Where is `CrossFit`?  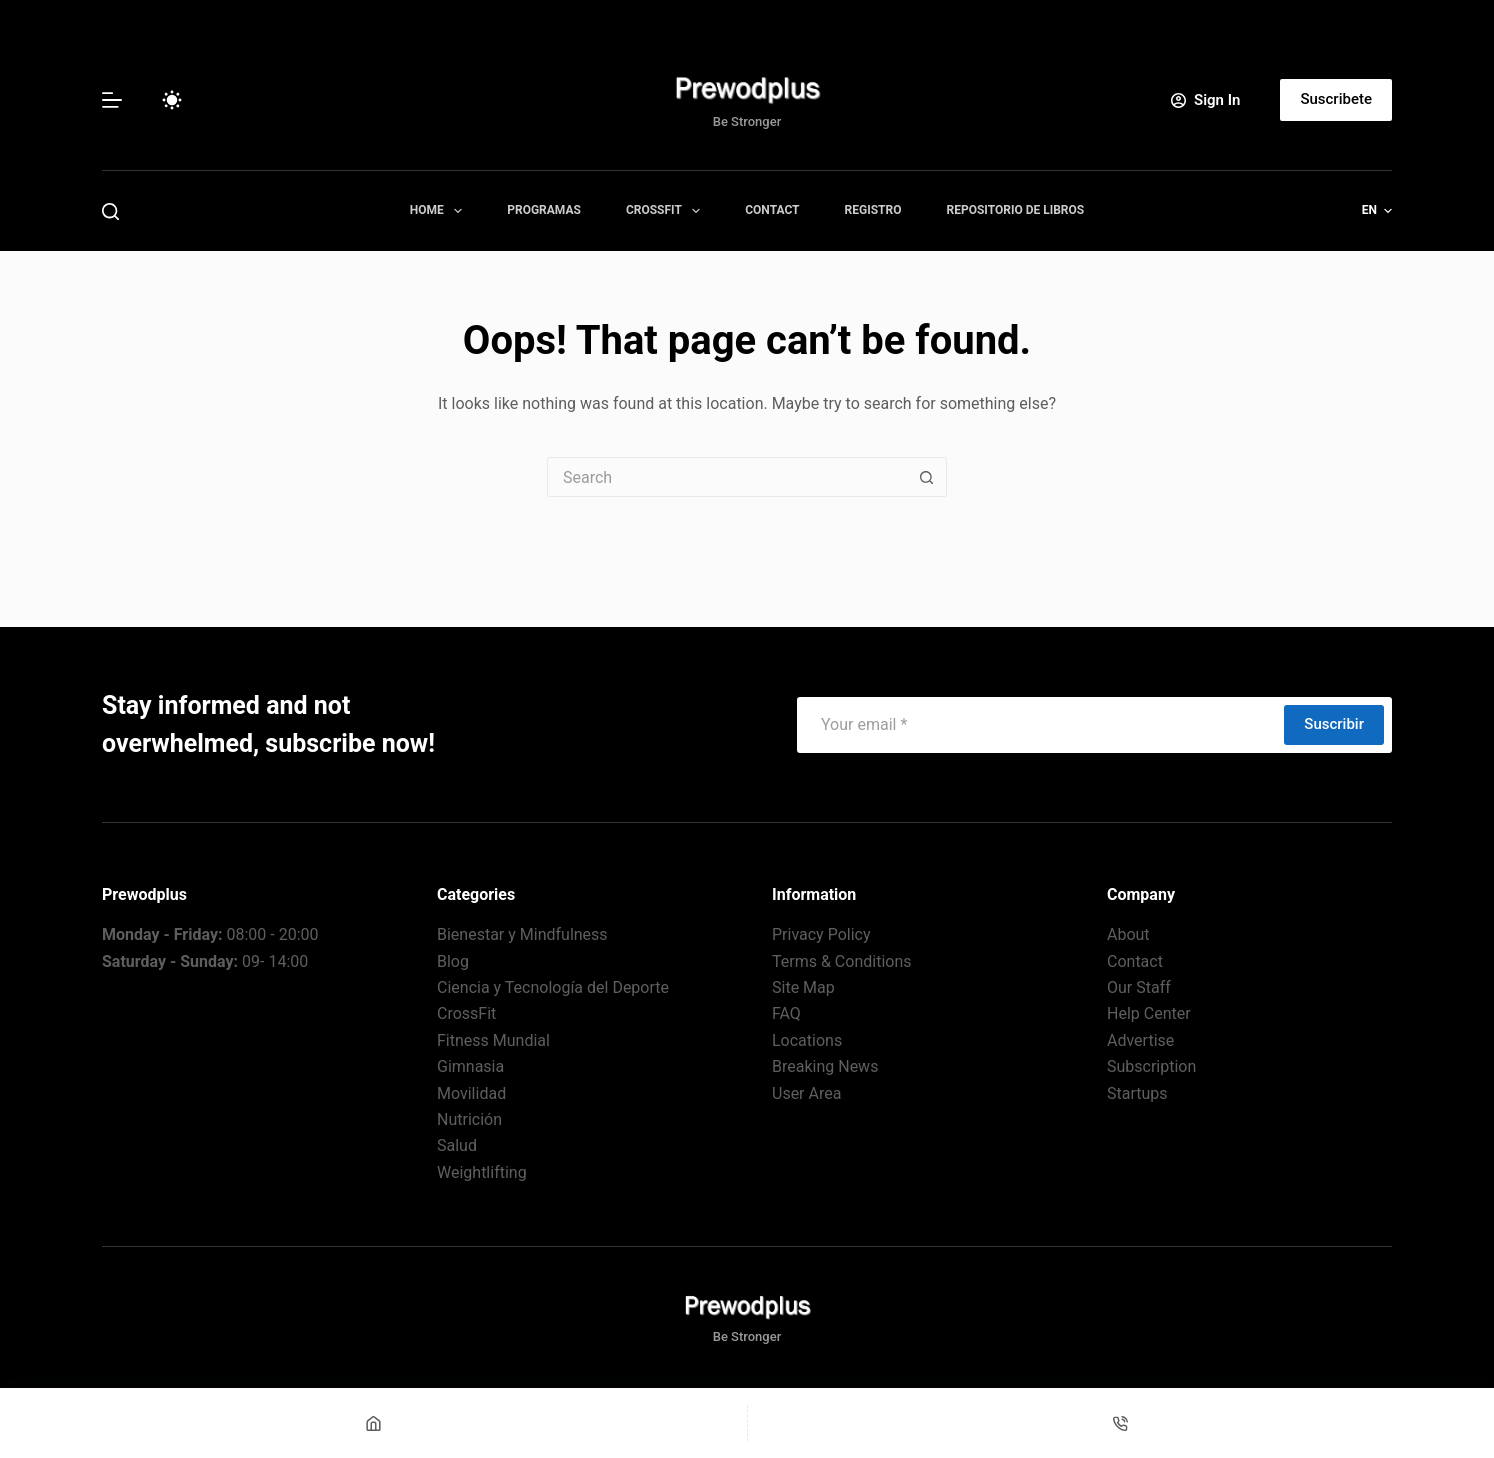
CrossFit is located at coordinates (667, 211).